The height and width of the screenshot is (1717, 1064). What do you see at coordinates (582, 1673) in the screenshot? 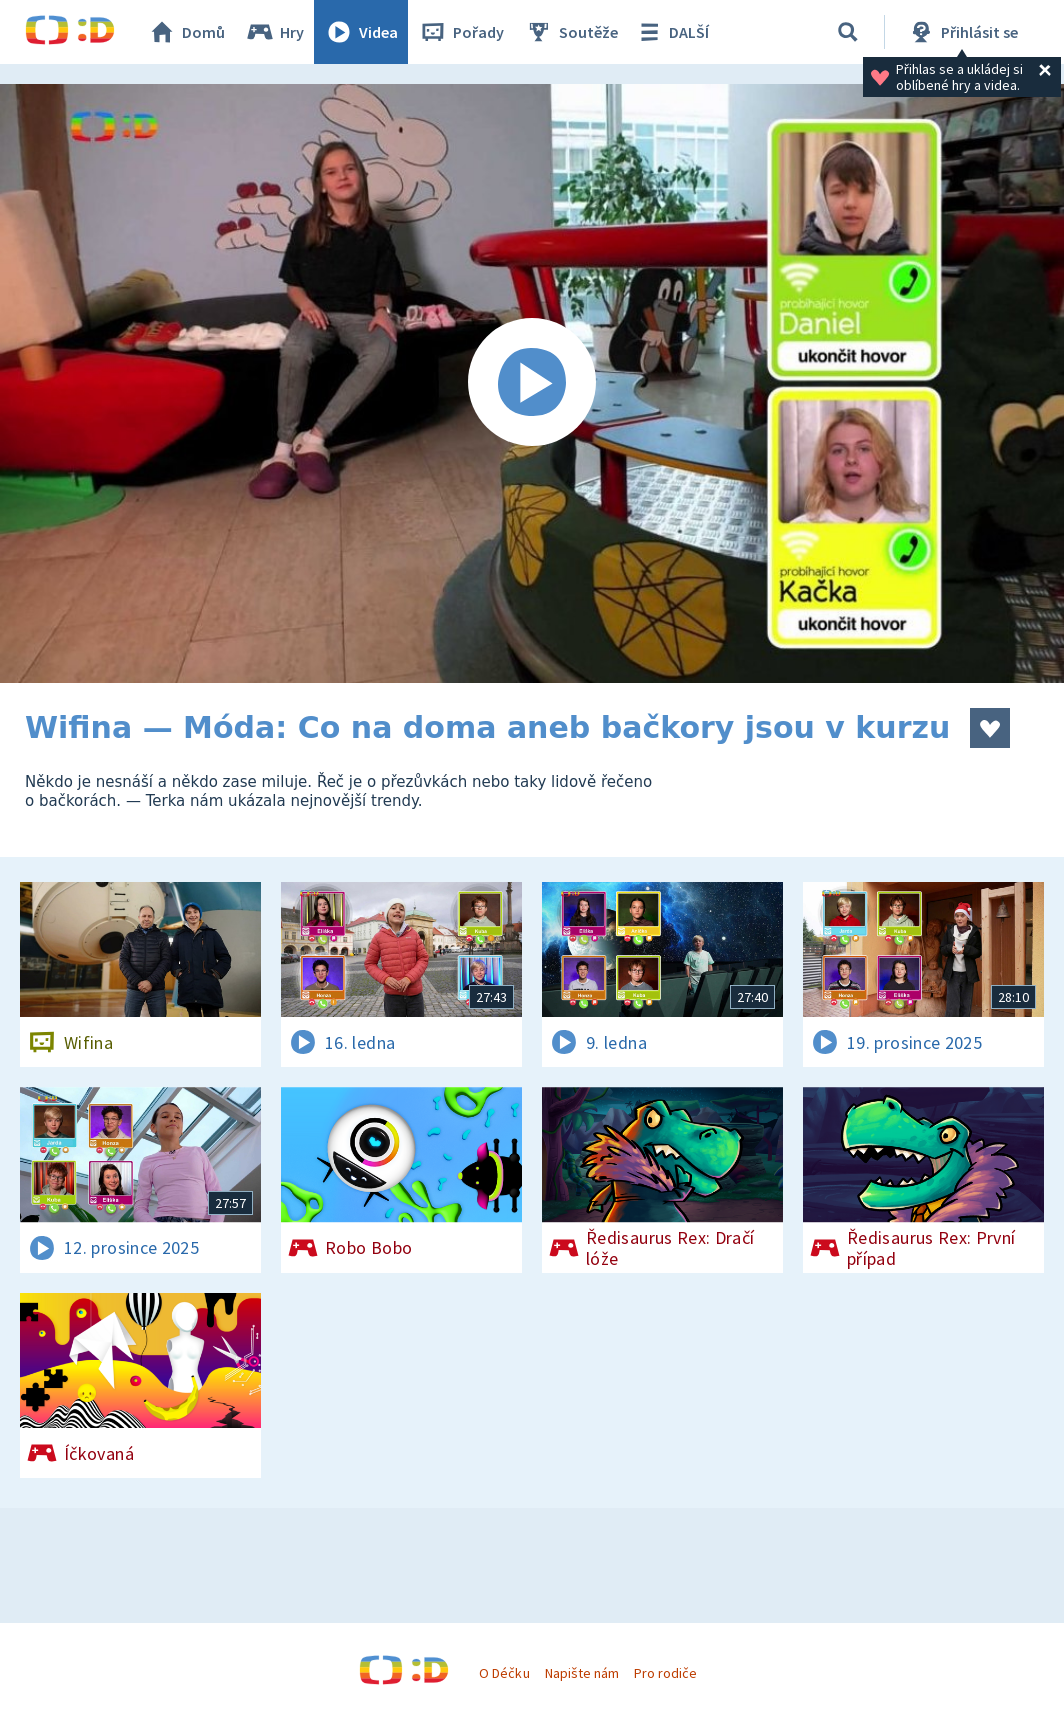
I see `Napište nám` at bounding box center [582, 1673].